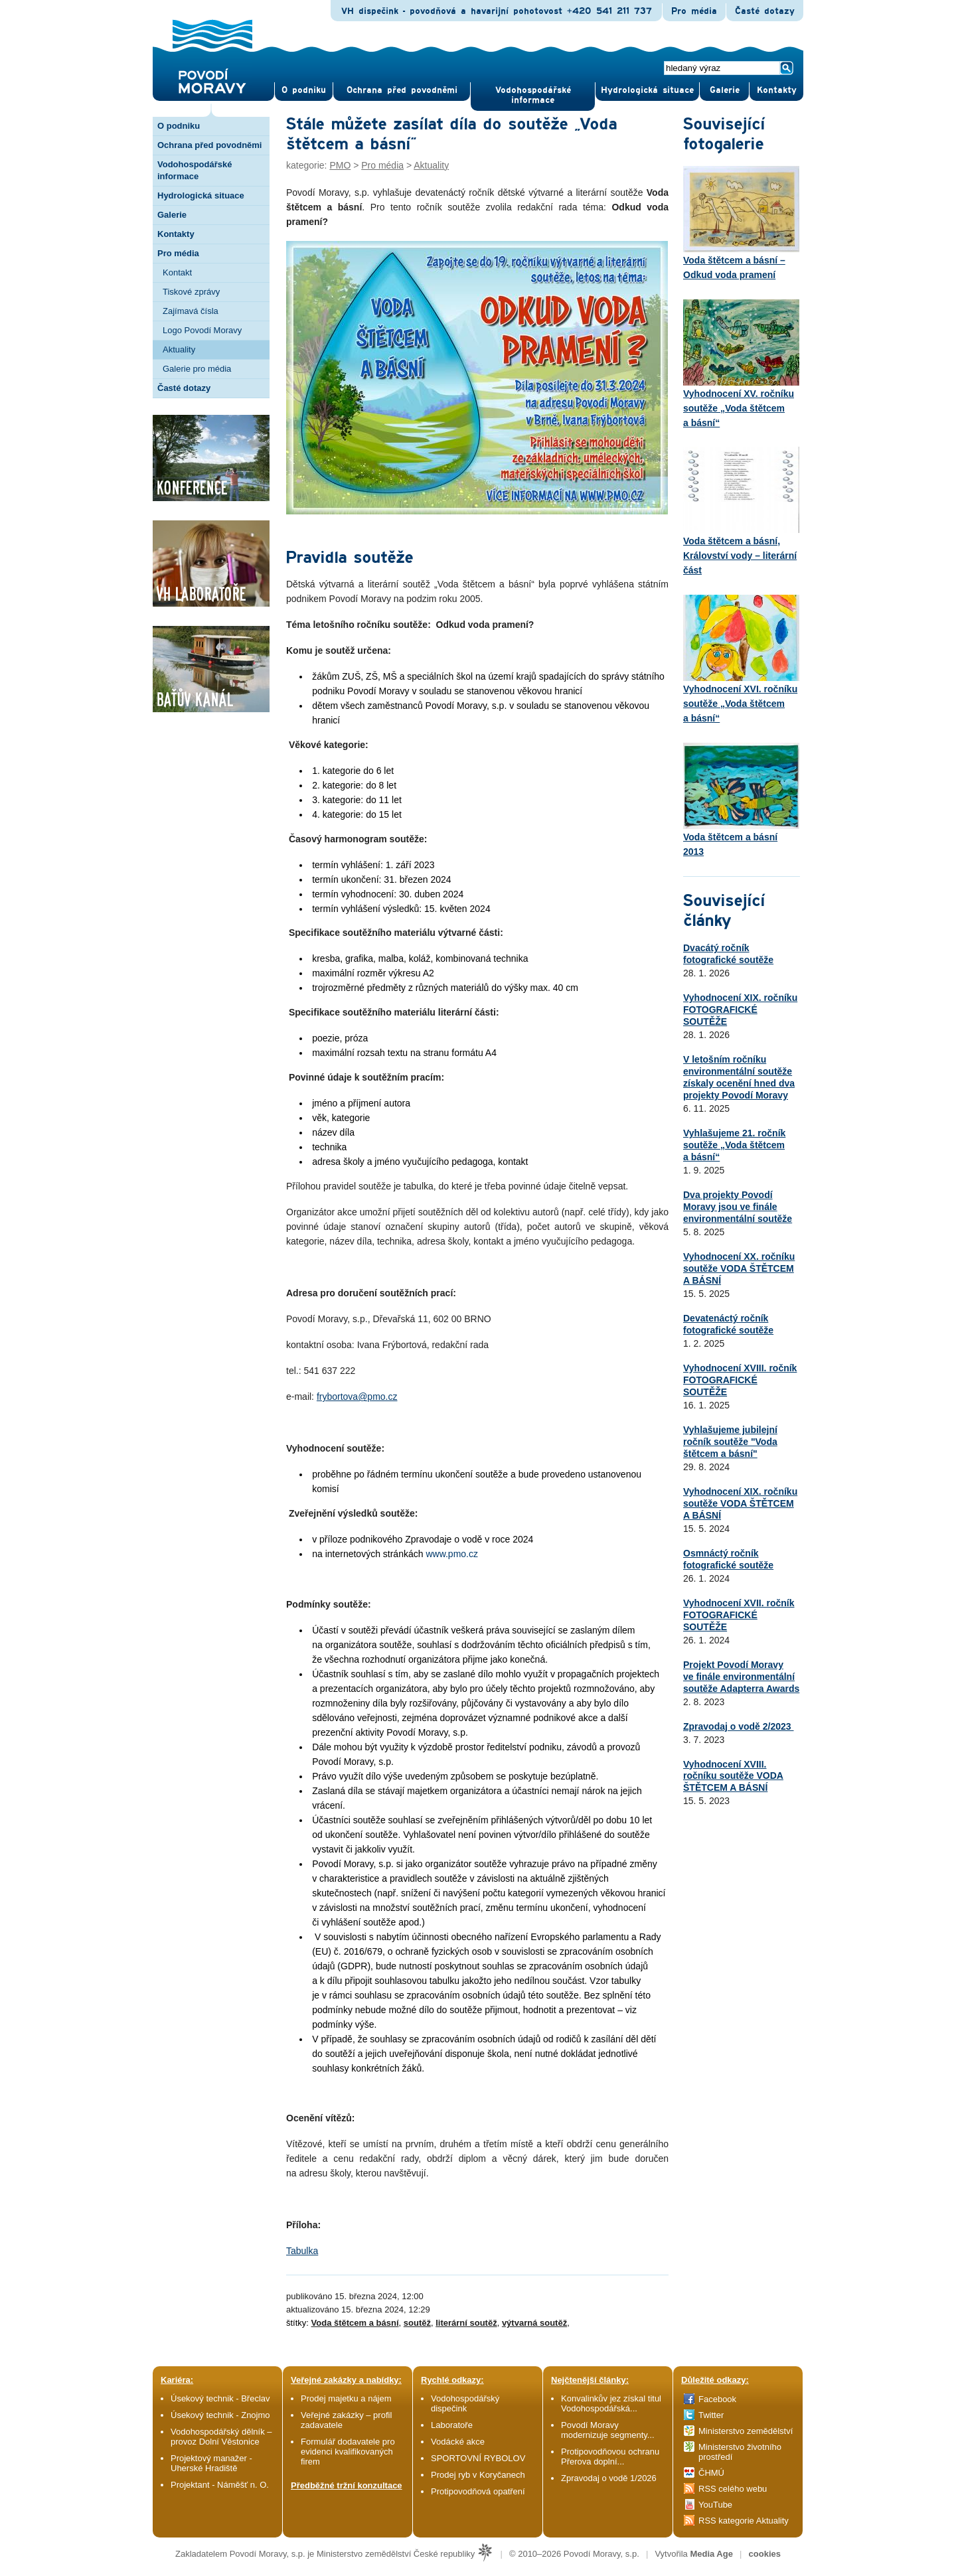 The width and height of the screenshot is (956, 2576). I want to click on Prodej majetku a nájem, so click(346, 2398).